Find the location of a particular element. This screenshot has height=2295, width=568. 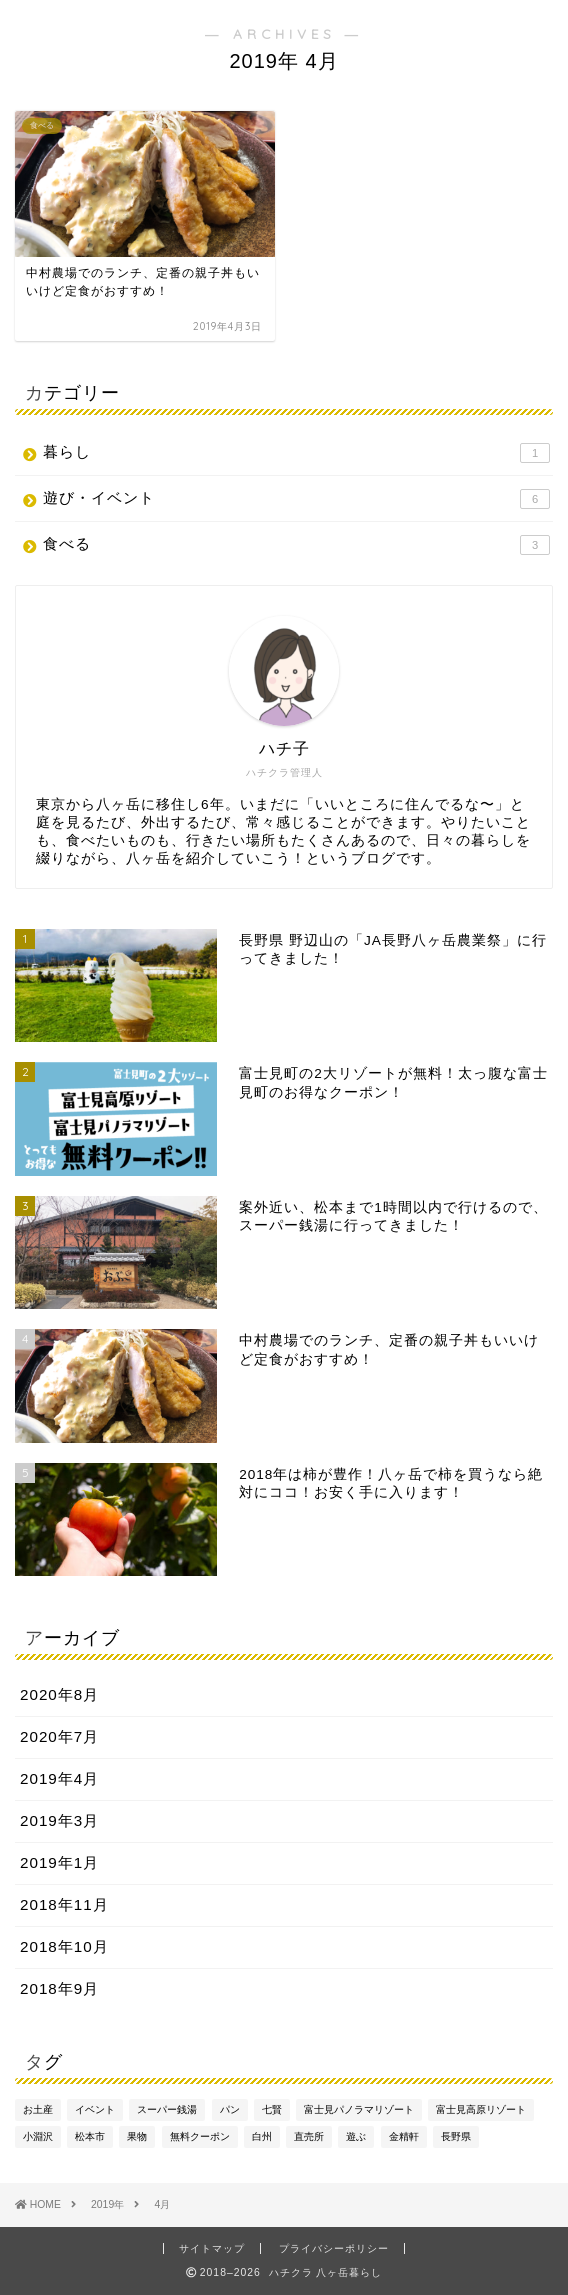

長野県 [長野県 (1個の項目)] is located at coordinates (456, 2136).